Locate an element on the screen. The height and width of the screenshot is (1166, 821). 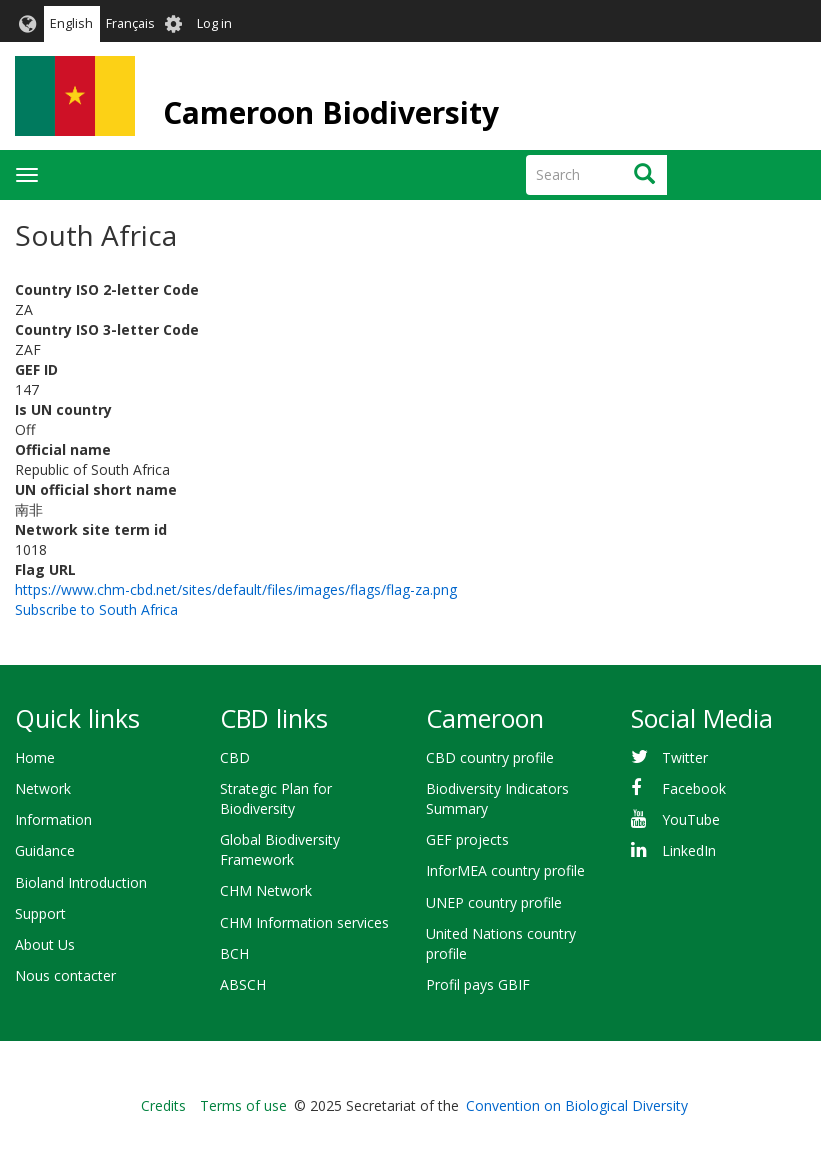
GEF projects is located at coordinates (467, 839).